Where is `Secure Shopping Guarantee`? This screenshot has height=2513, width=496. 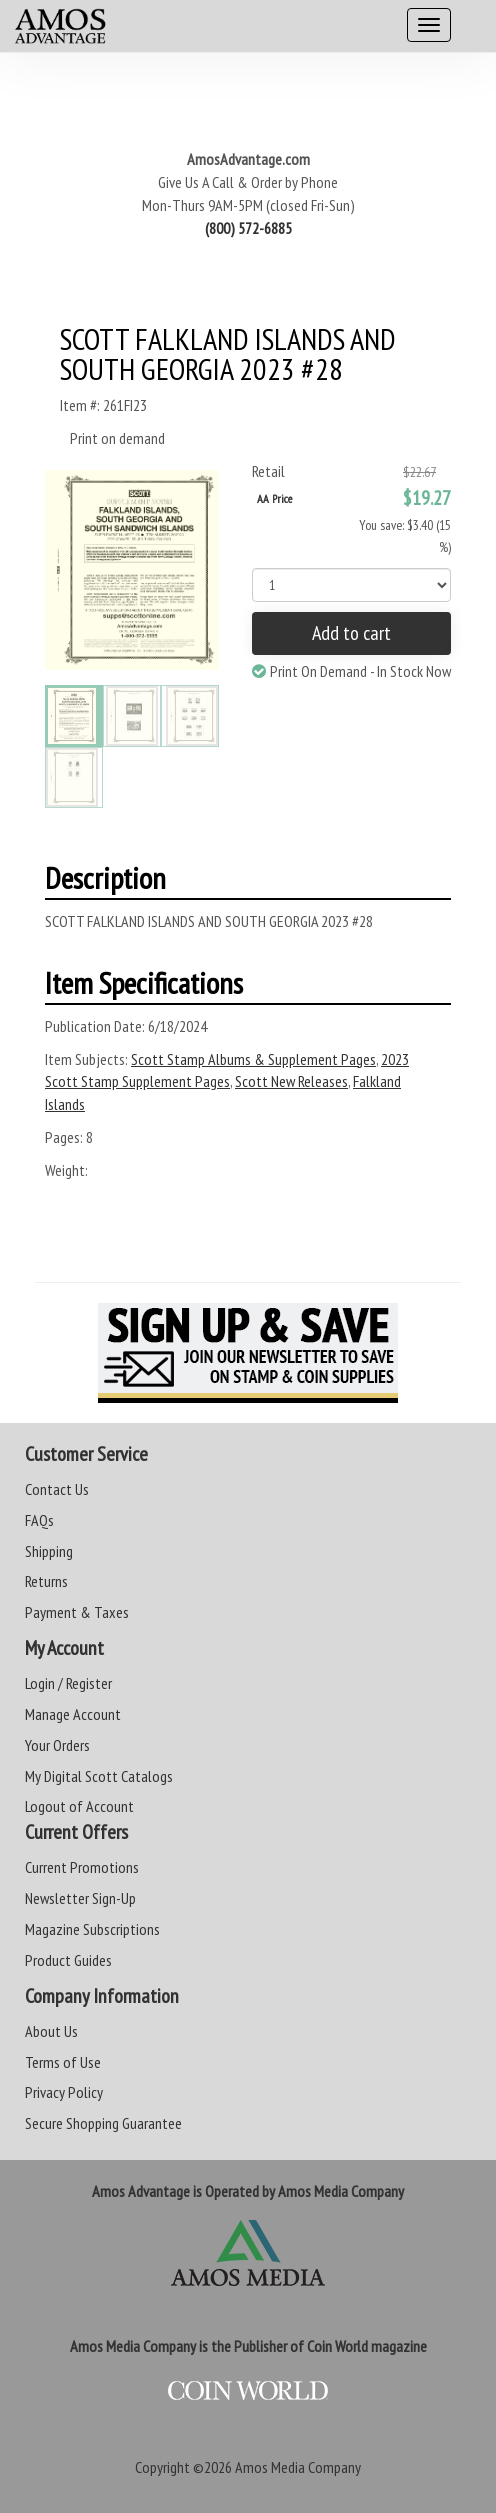
Secure Shopping Guarantee is located at coordinates (103, 2123).